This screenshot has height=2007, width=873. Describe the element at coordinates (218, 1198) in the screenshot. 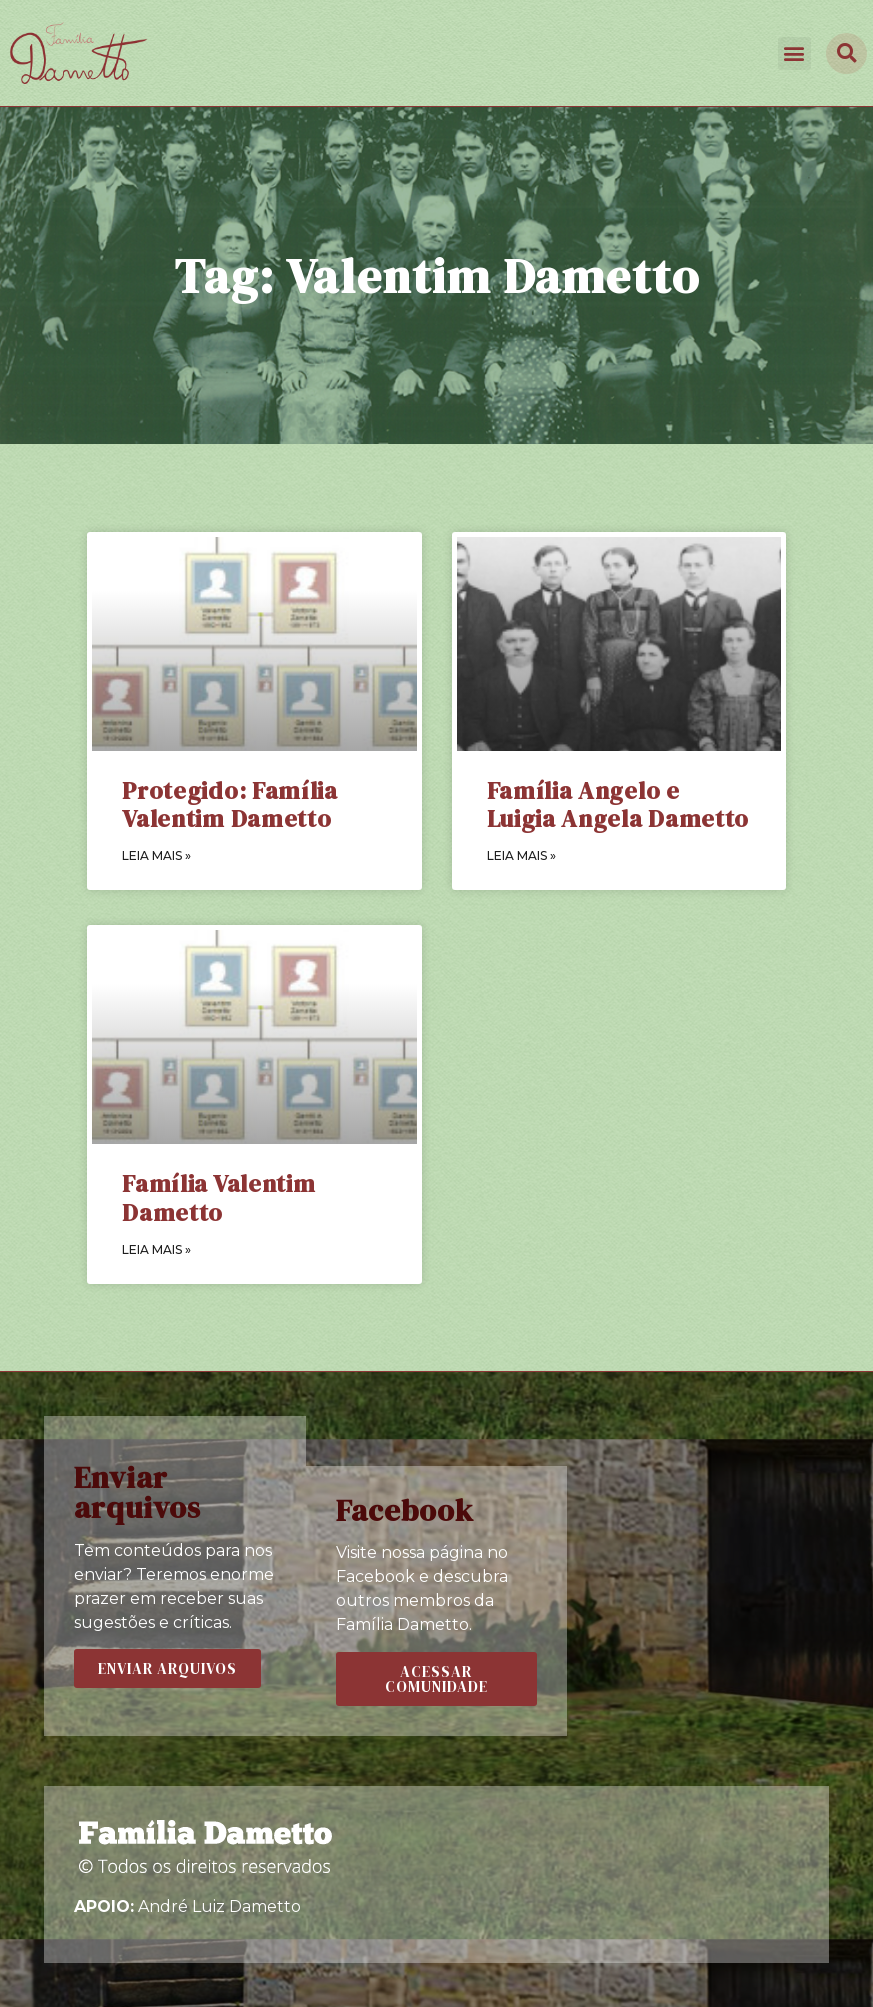

I see `Família Valentim Dametto` at that location.